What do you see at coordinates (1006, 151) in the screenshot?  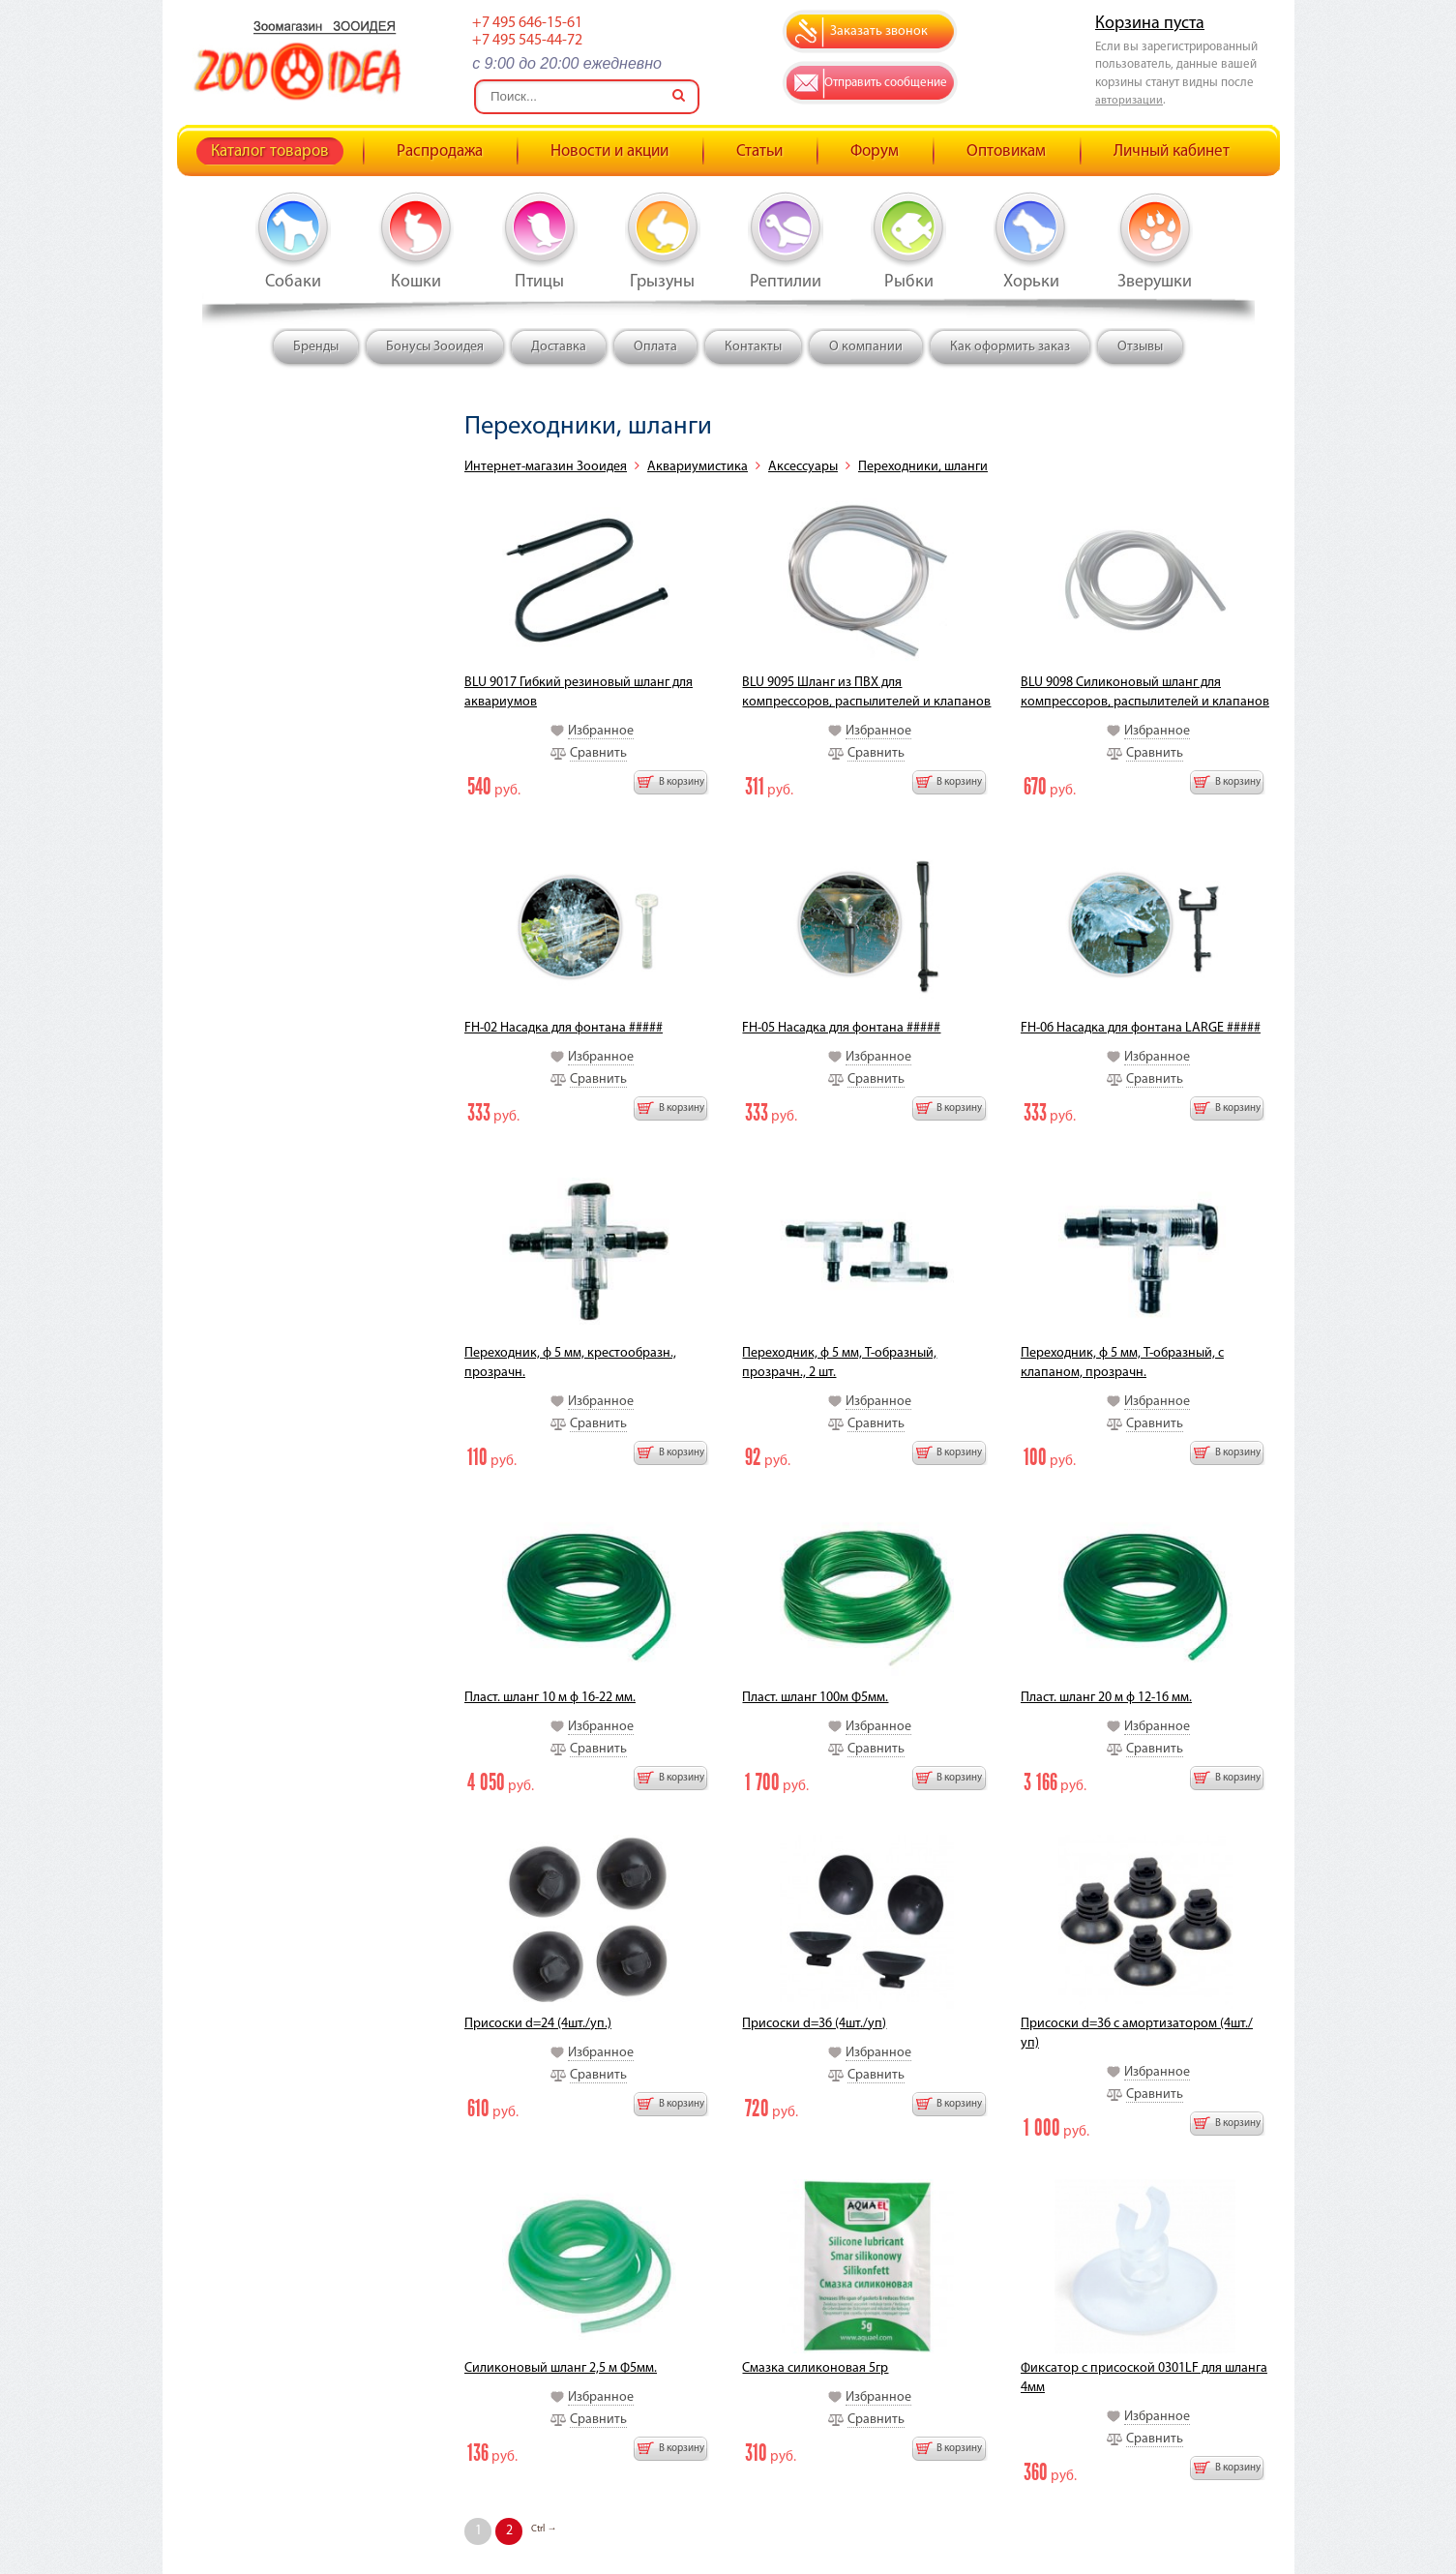 I see `Оптовикам` at bounding box center [1006, 151].